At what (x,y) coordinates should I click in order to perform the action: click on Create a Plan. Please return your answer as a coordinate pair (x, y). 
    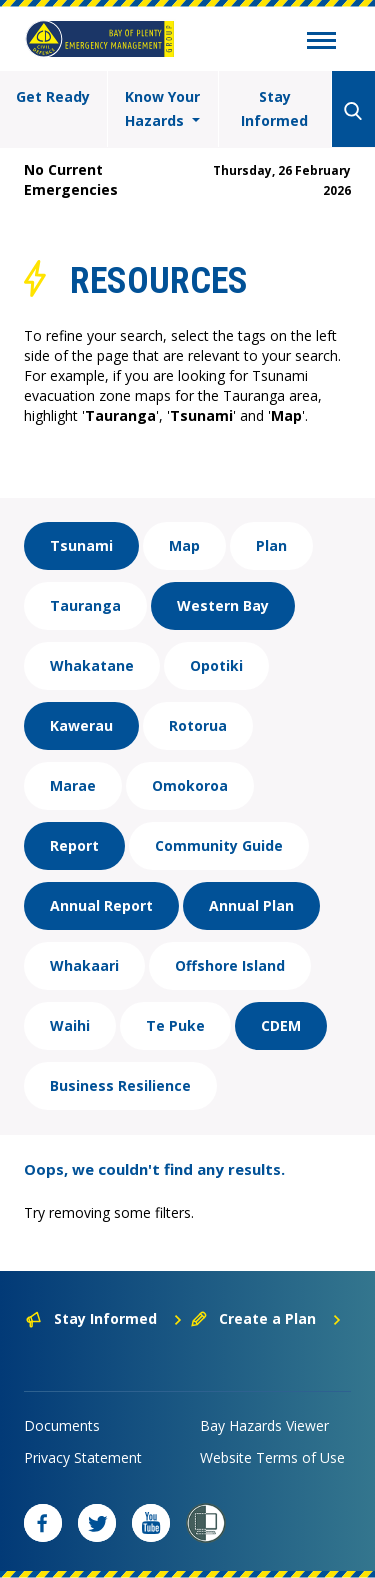
    Looking at the image, I should click on (266, 1318).